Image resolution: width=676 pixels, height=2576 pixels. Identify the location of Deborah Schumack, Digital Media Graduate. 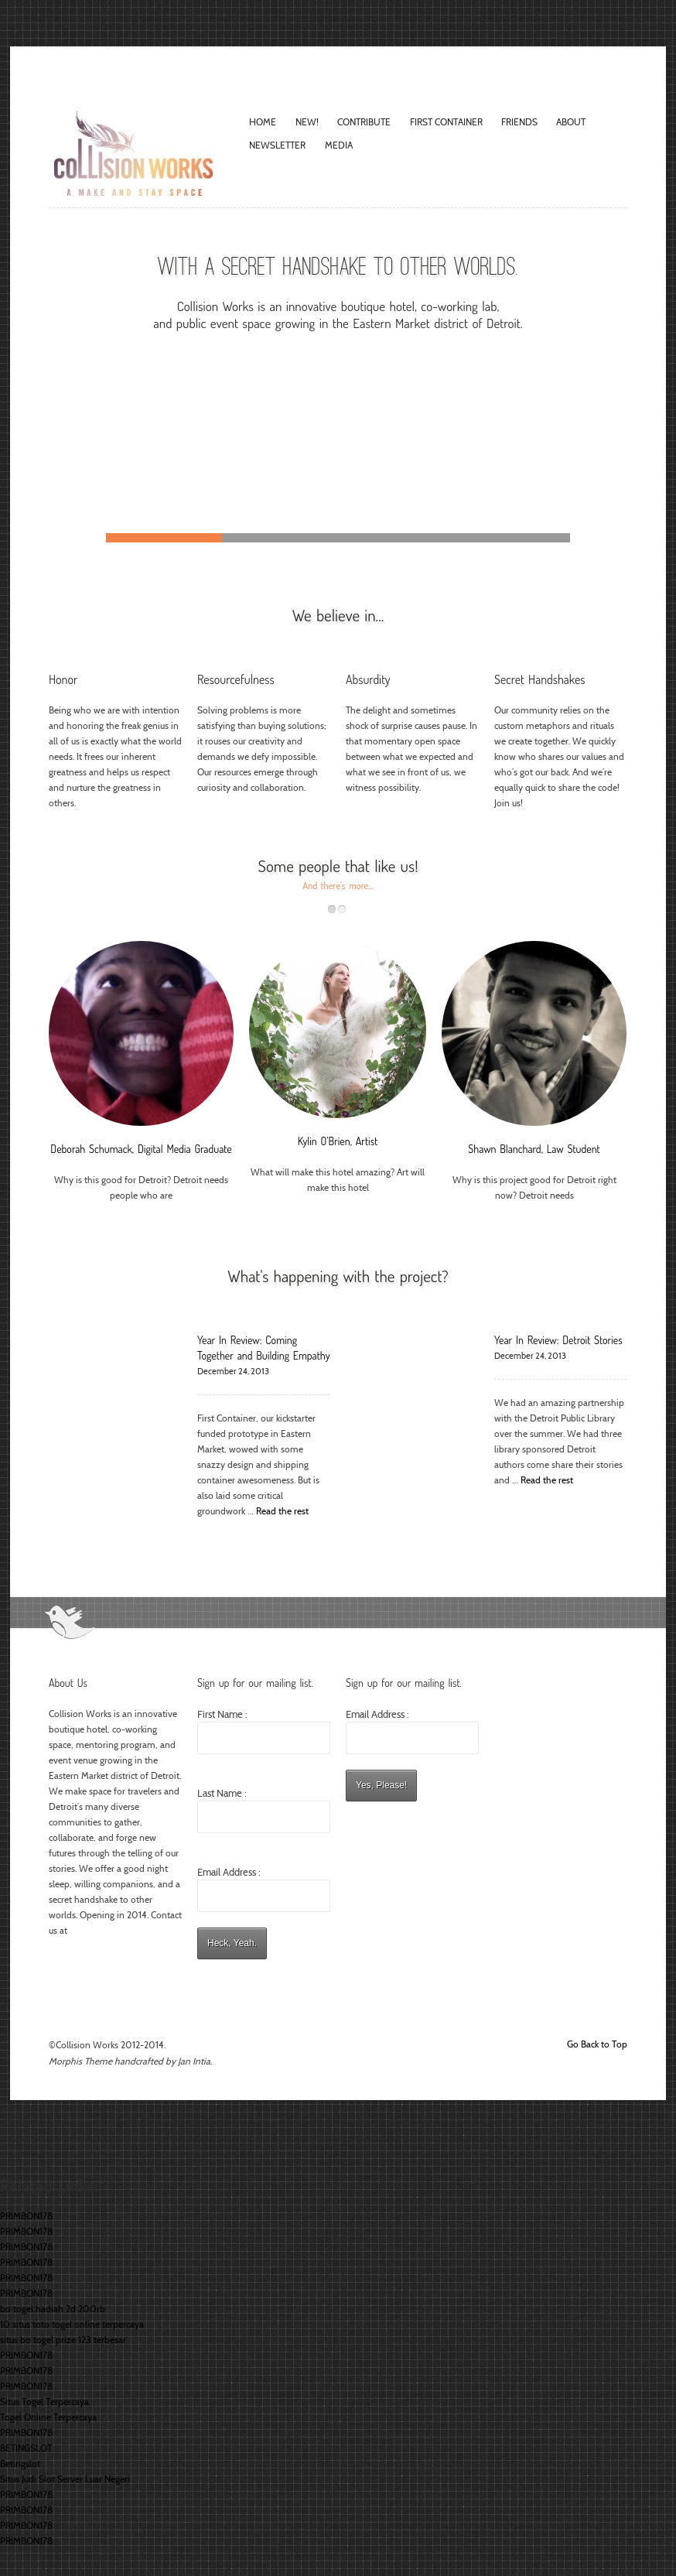
(140, 1148).